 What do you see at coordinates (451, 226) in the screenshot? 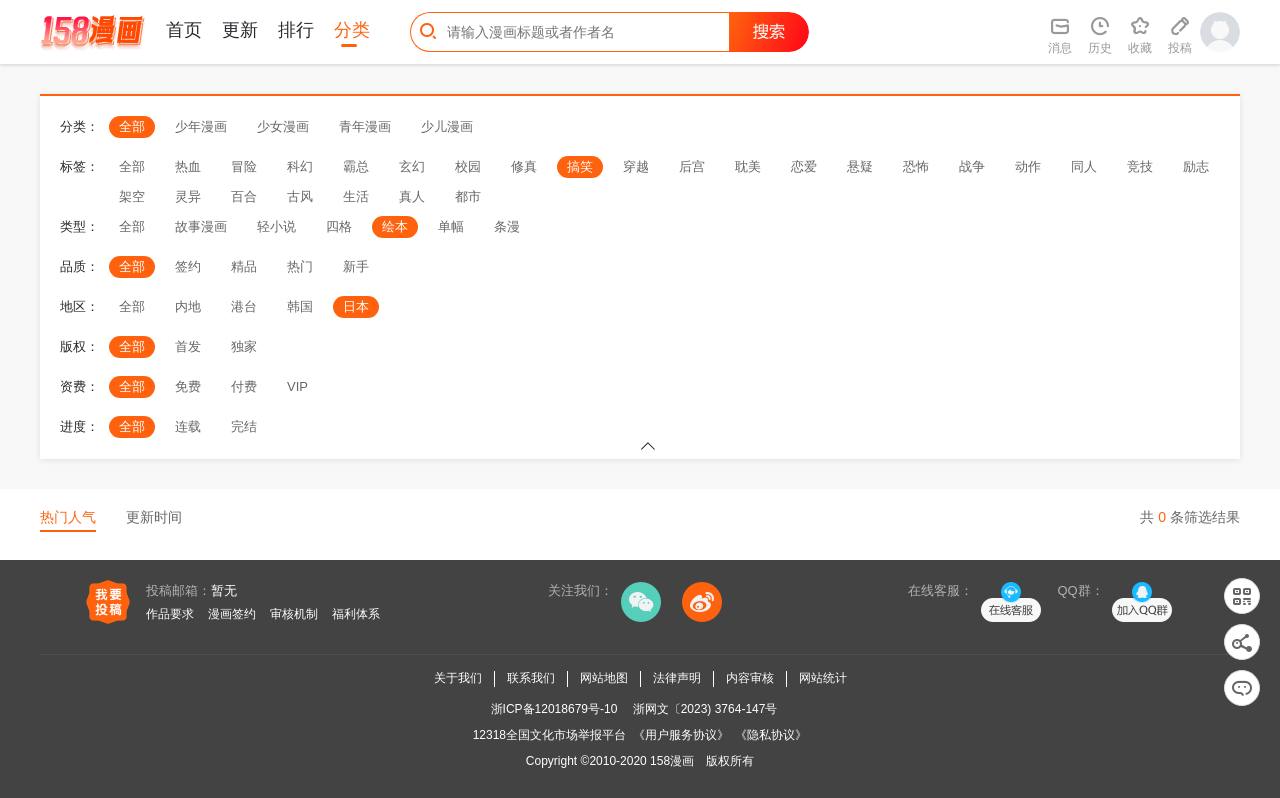
I see `单幅` at bounding box center [451, 226].